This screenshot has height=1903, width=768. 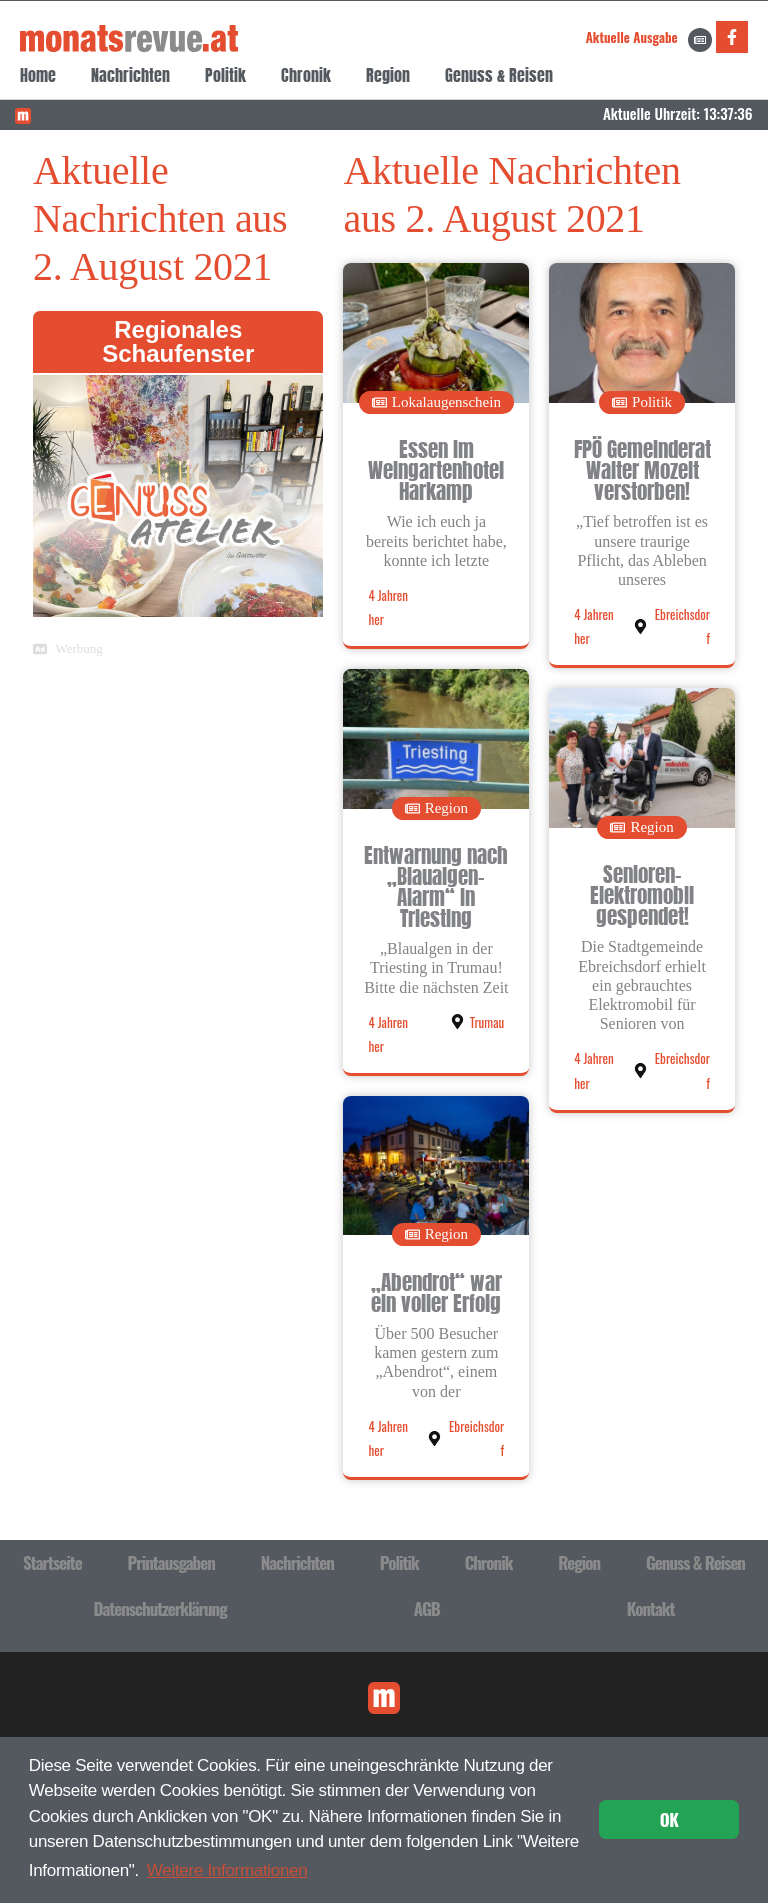 What do you see at coordinates (227, 1870) in the screenshot?
I see `Weitere Informationen [button]` at bounding box center [227, 1870].